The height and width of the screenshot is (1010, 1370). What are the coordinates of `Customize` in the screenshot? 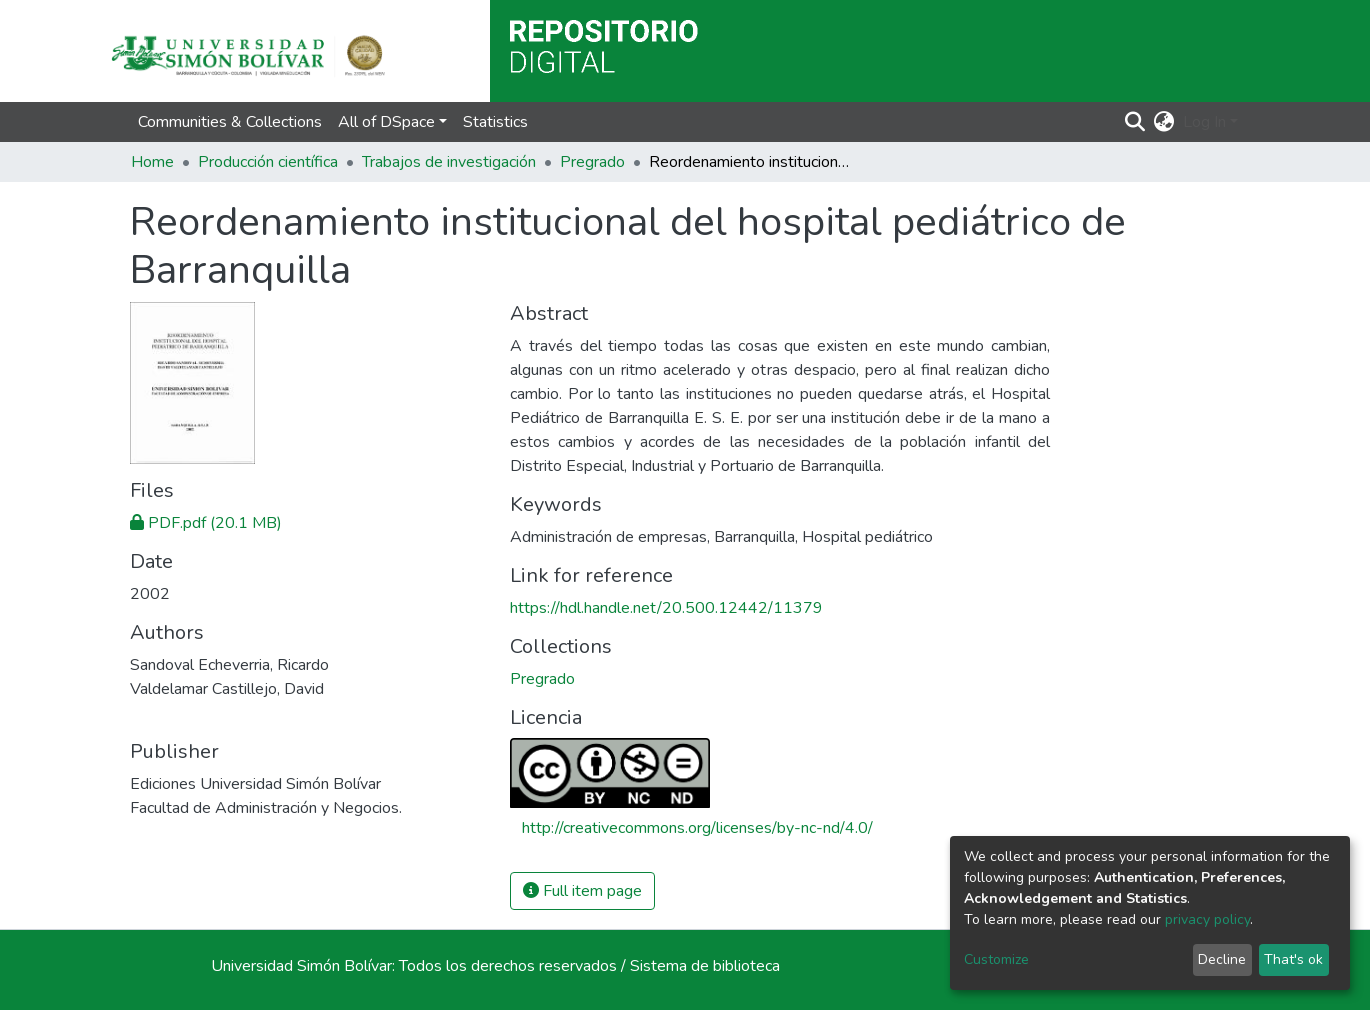 It's located at (996, 959).